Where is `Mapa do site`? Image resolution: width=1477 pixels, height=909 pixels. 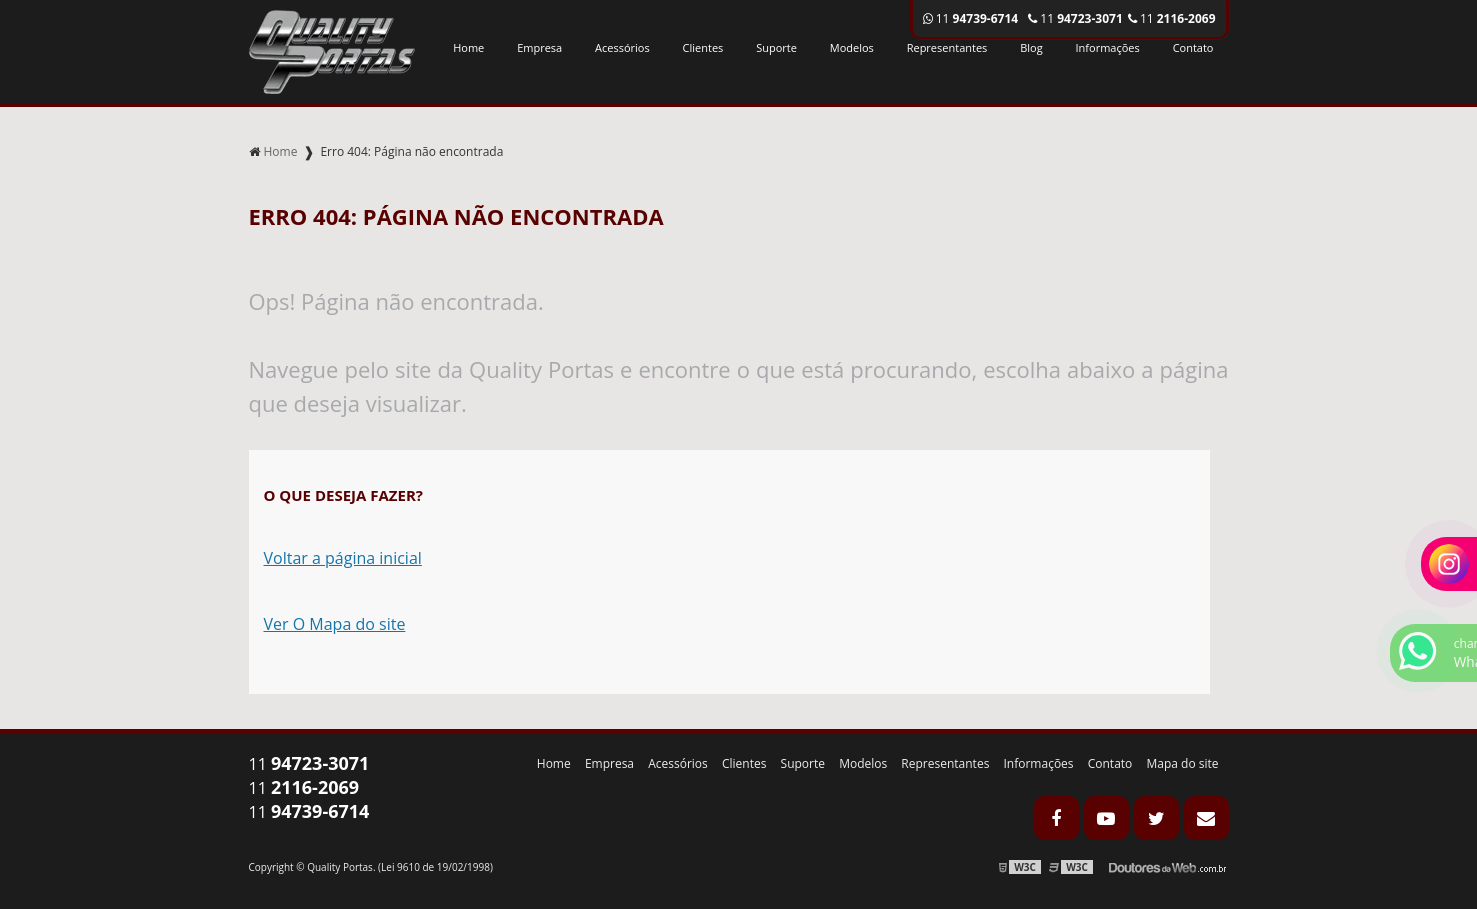
Mapa do site is located at coordinates (1182, 763).